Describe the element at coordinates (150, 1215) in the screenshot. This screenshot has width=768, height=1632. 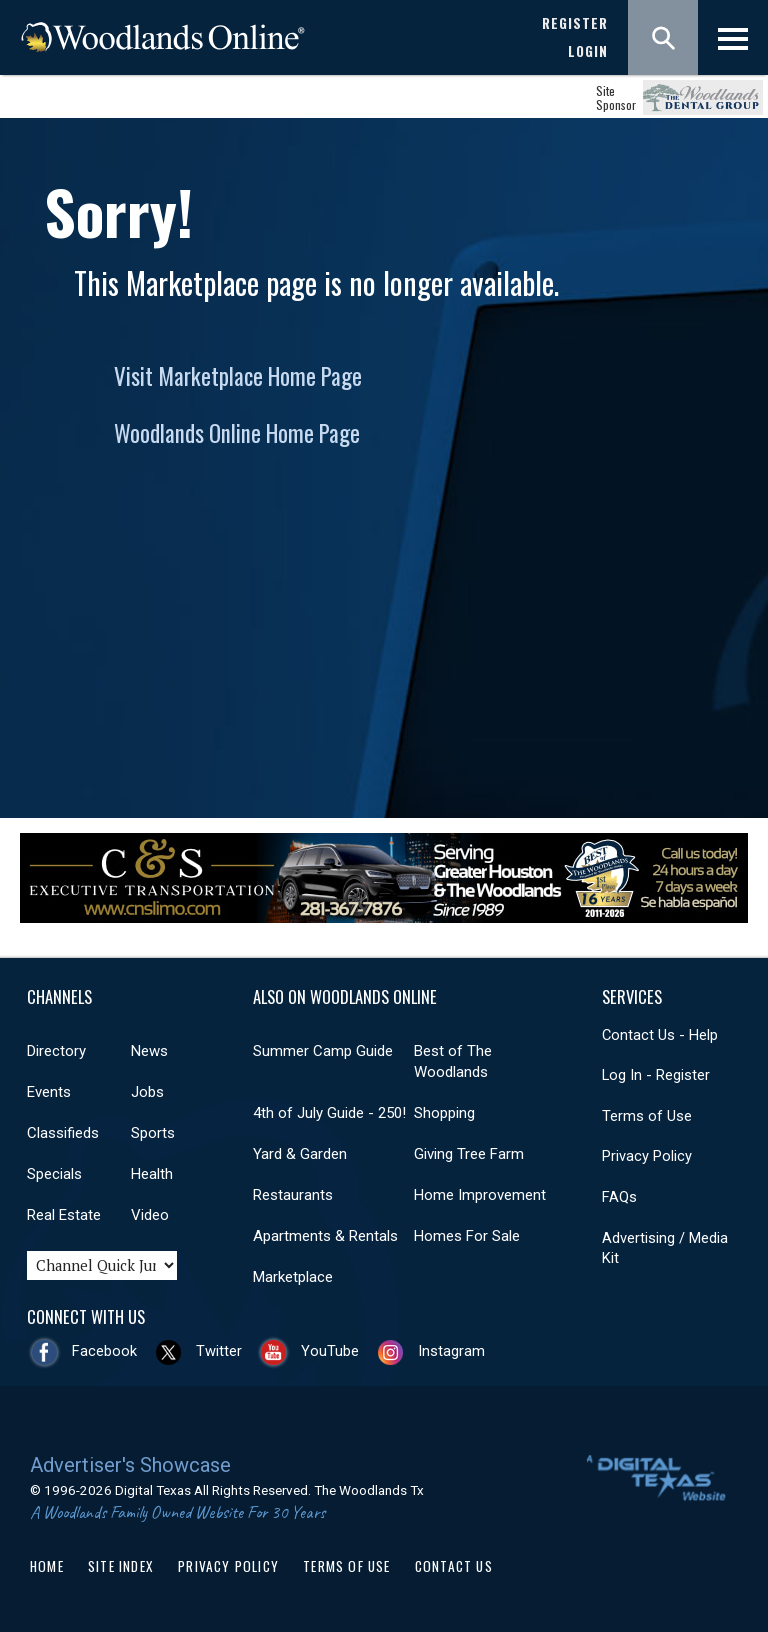
I see `Video` at that location.